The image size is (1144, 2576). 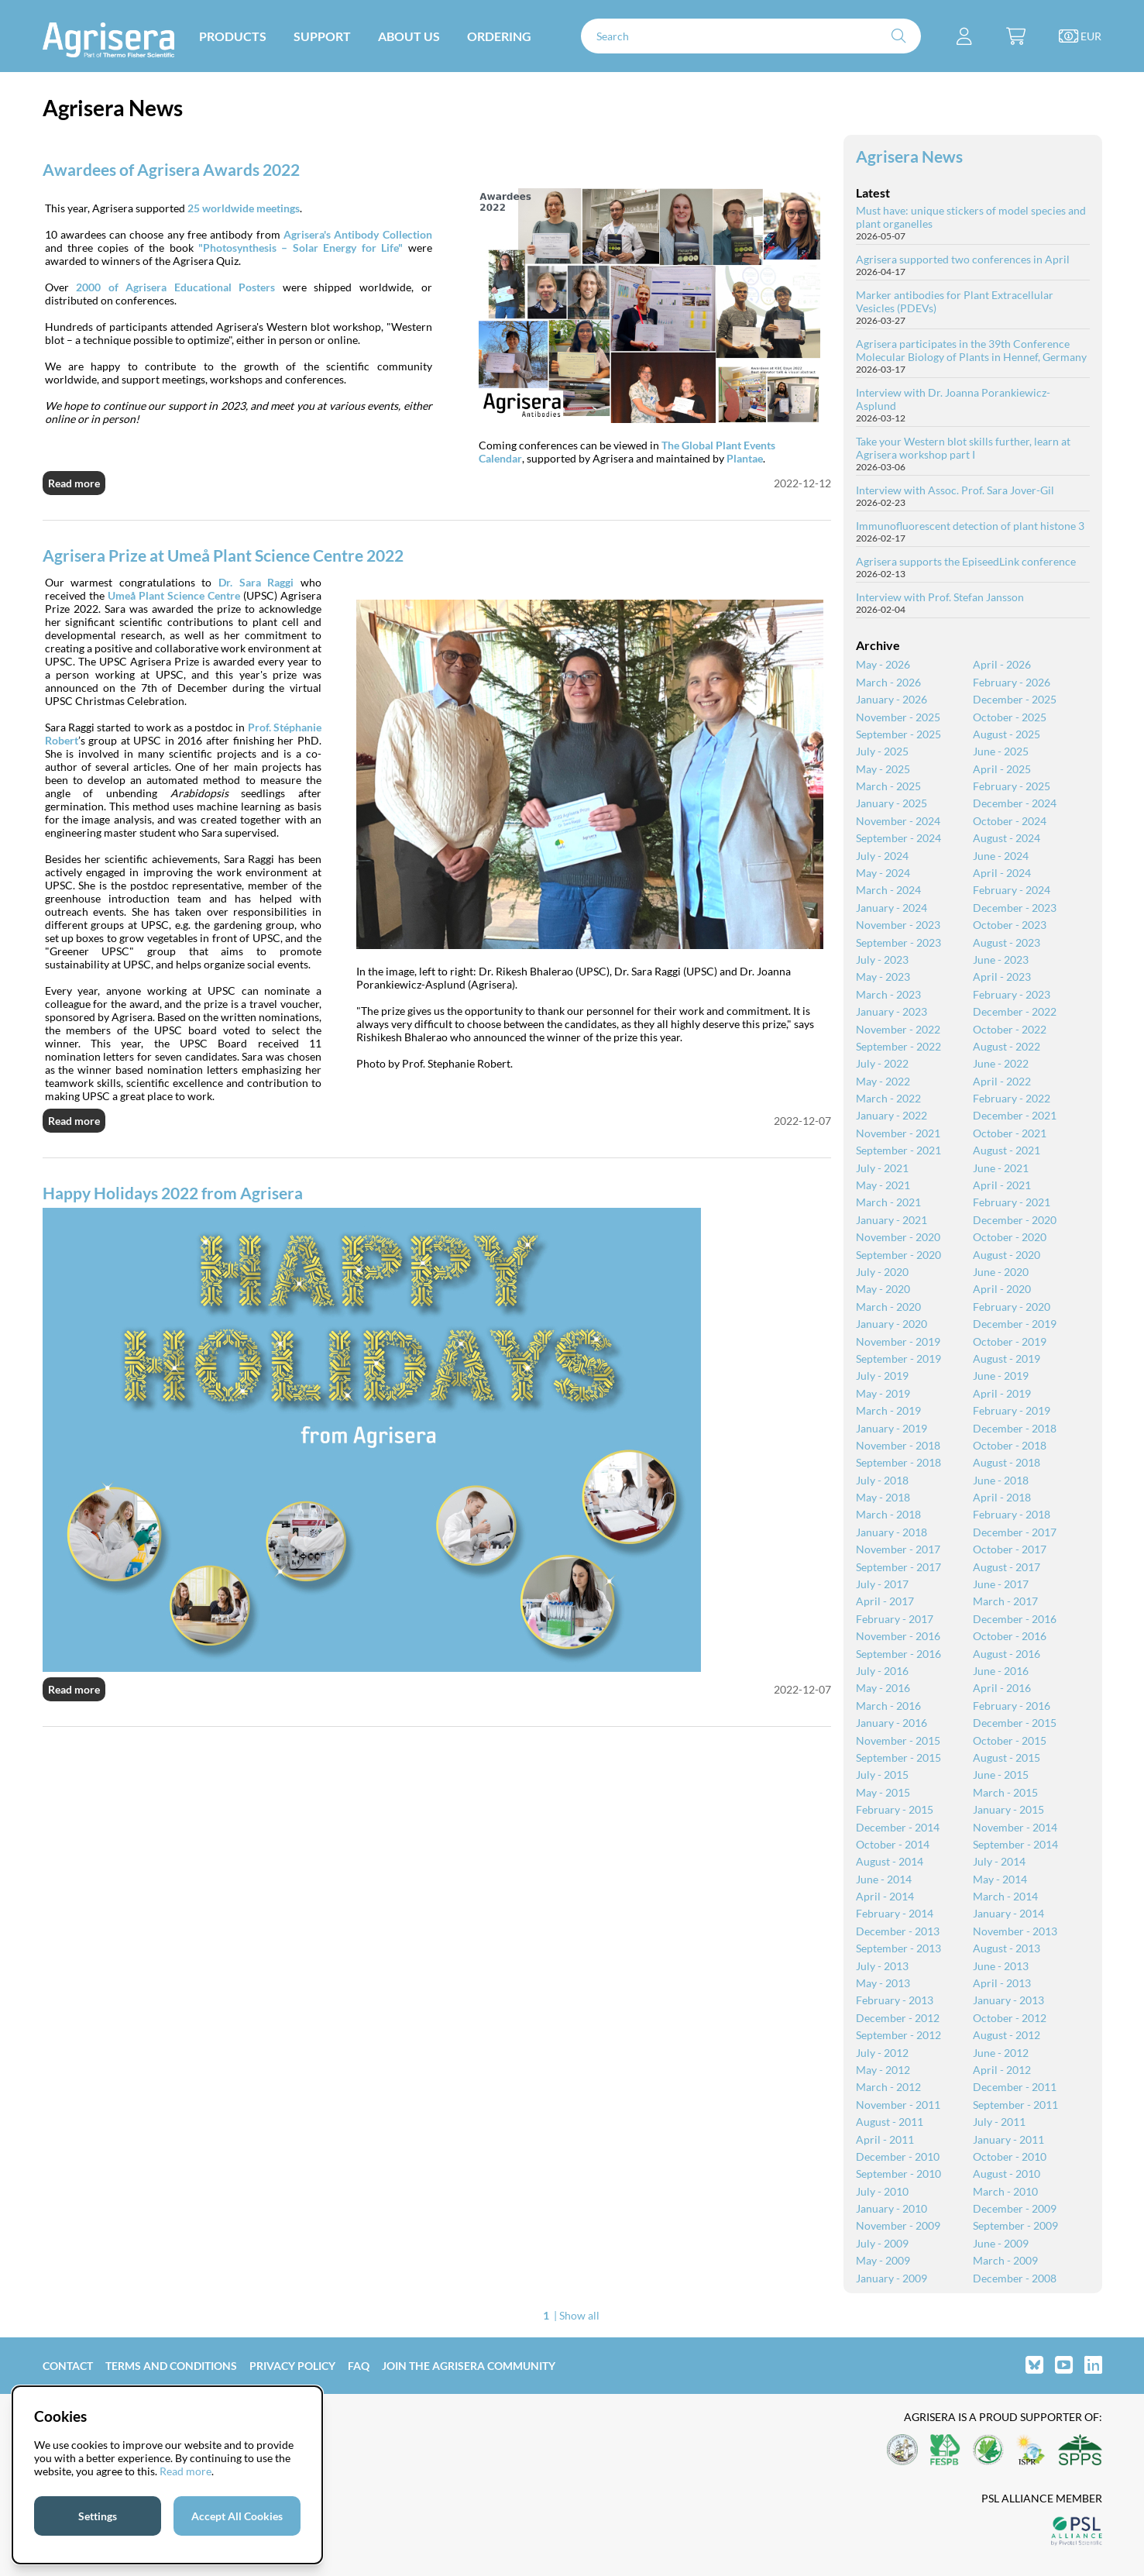 What do you see at coordinates (1009, 820) in the screenshot?
I see `October - 2024` at bounding box center [1009, 820].